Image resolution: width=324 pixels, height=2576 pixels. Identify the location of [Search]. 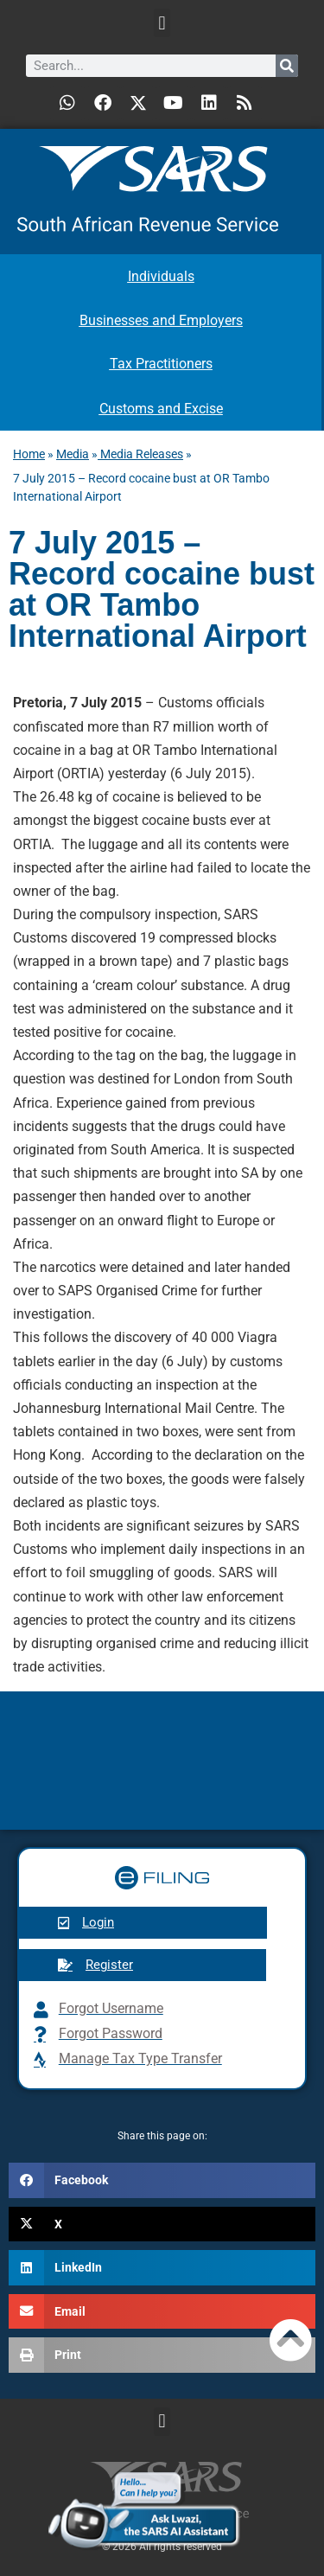
(287, 65).